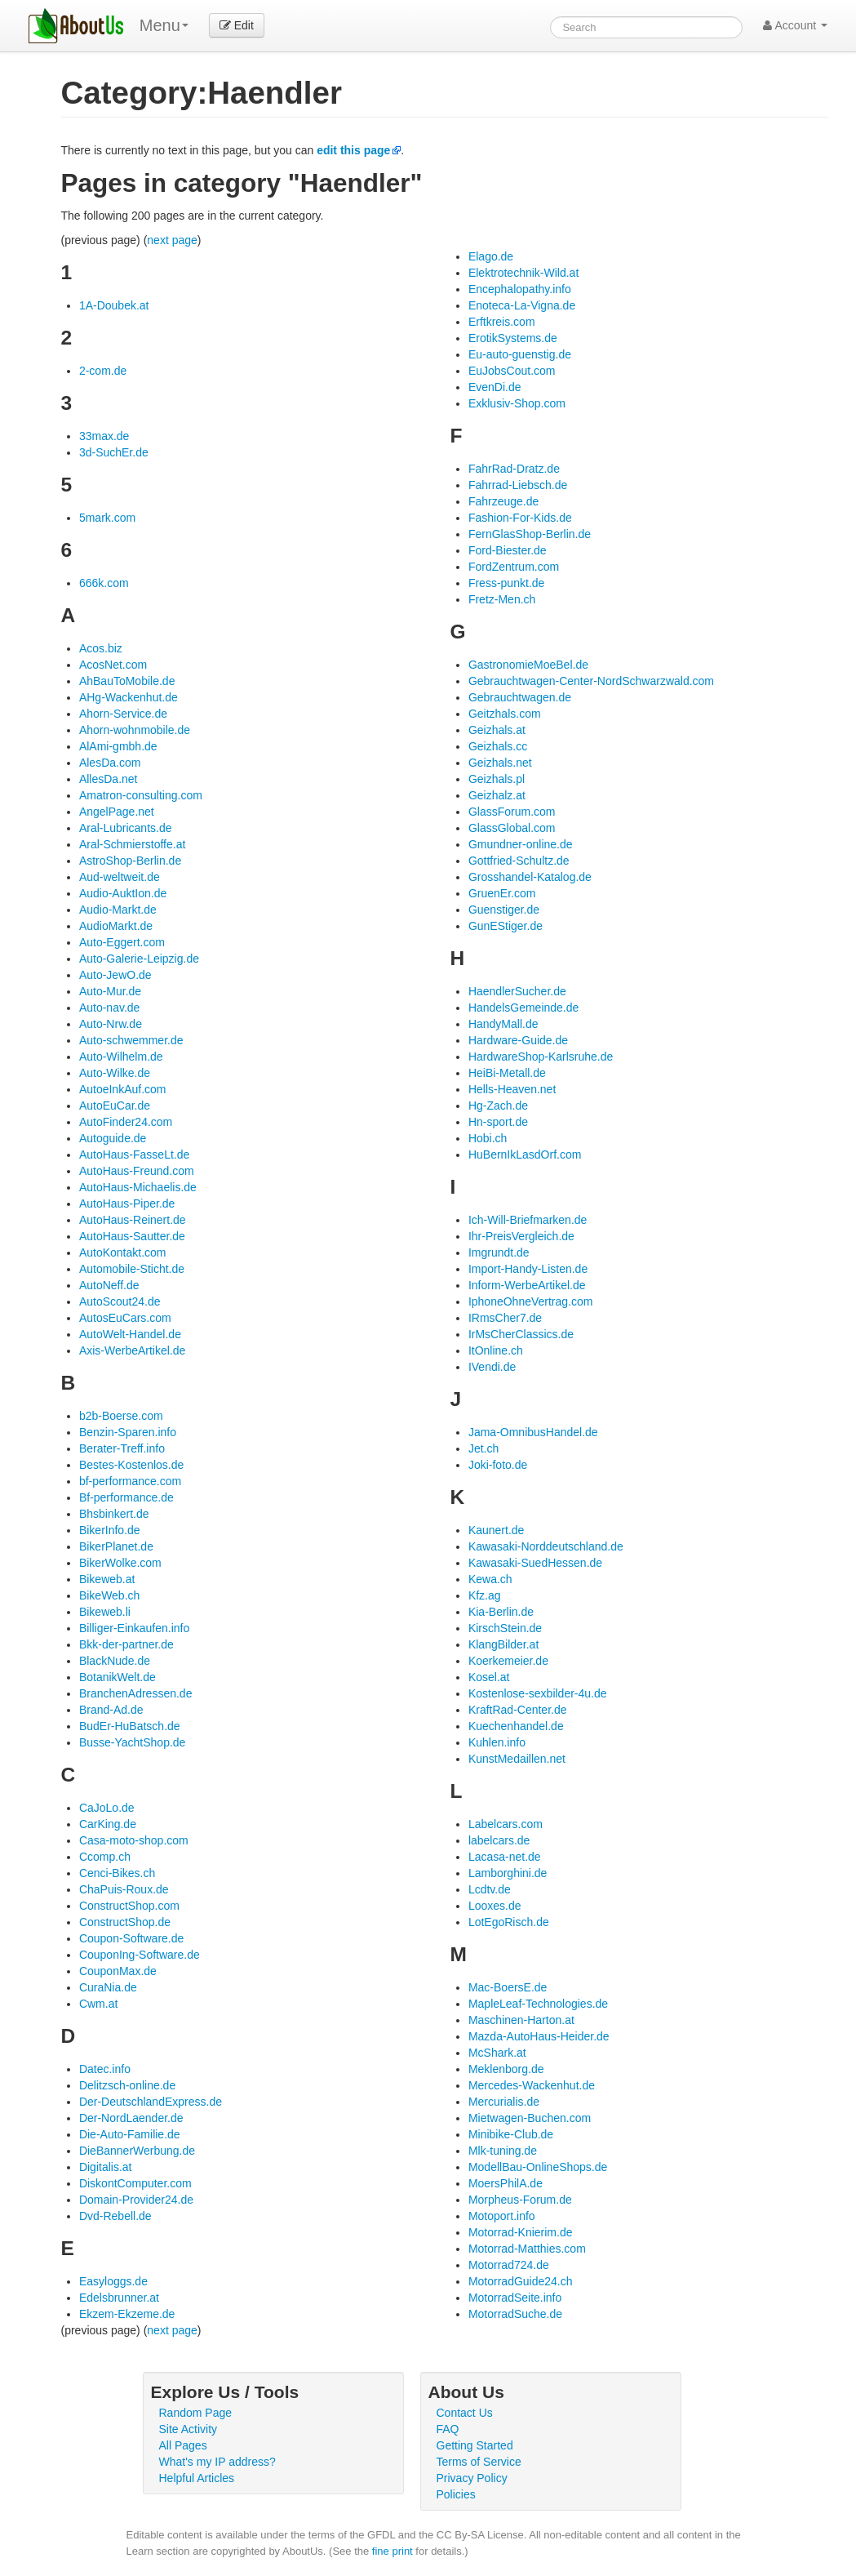 Image resolution: width=856 pixels, height=2576 pixels. Describe the element at coordinates (104, 436) in the screenshot. I see `33max.de` at that location.